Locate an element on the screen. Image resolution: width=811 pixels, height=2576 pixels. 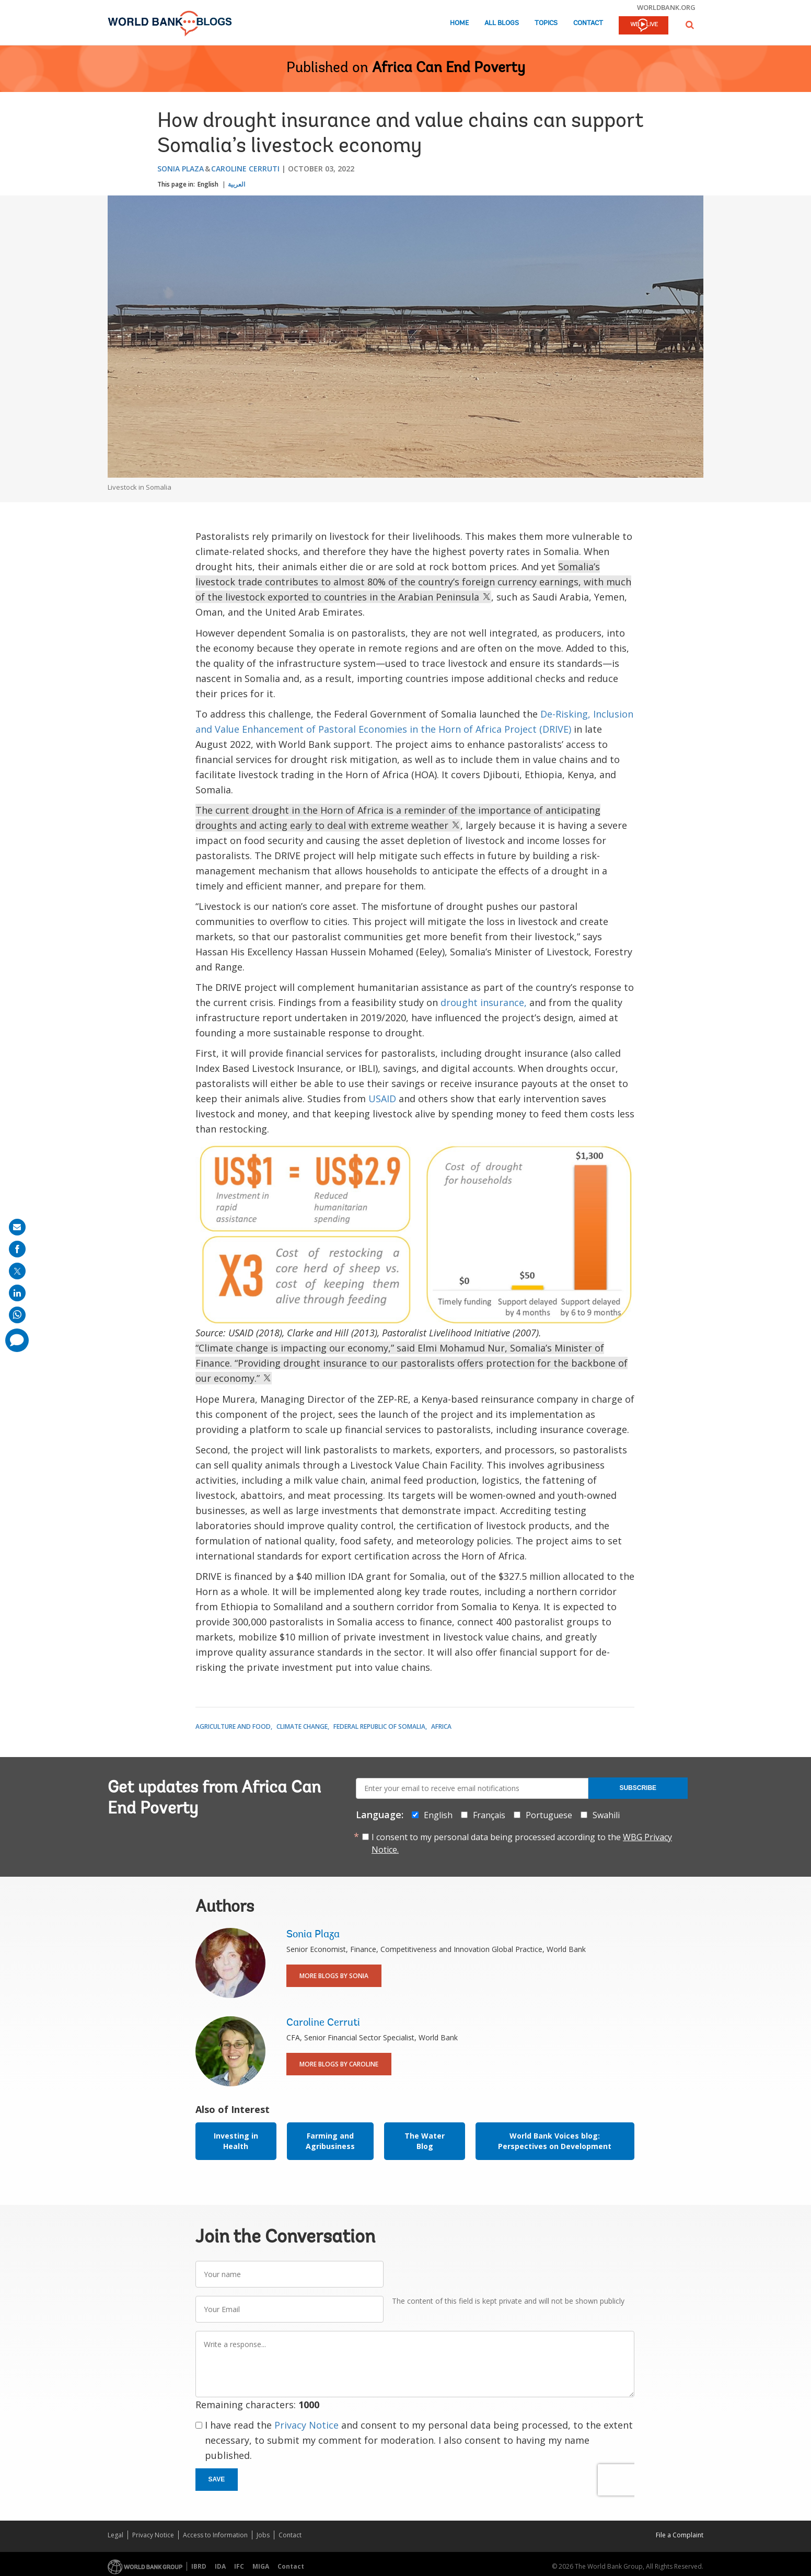
Home is located at coordinates (459, 23).